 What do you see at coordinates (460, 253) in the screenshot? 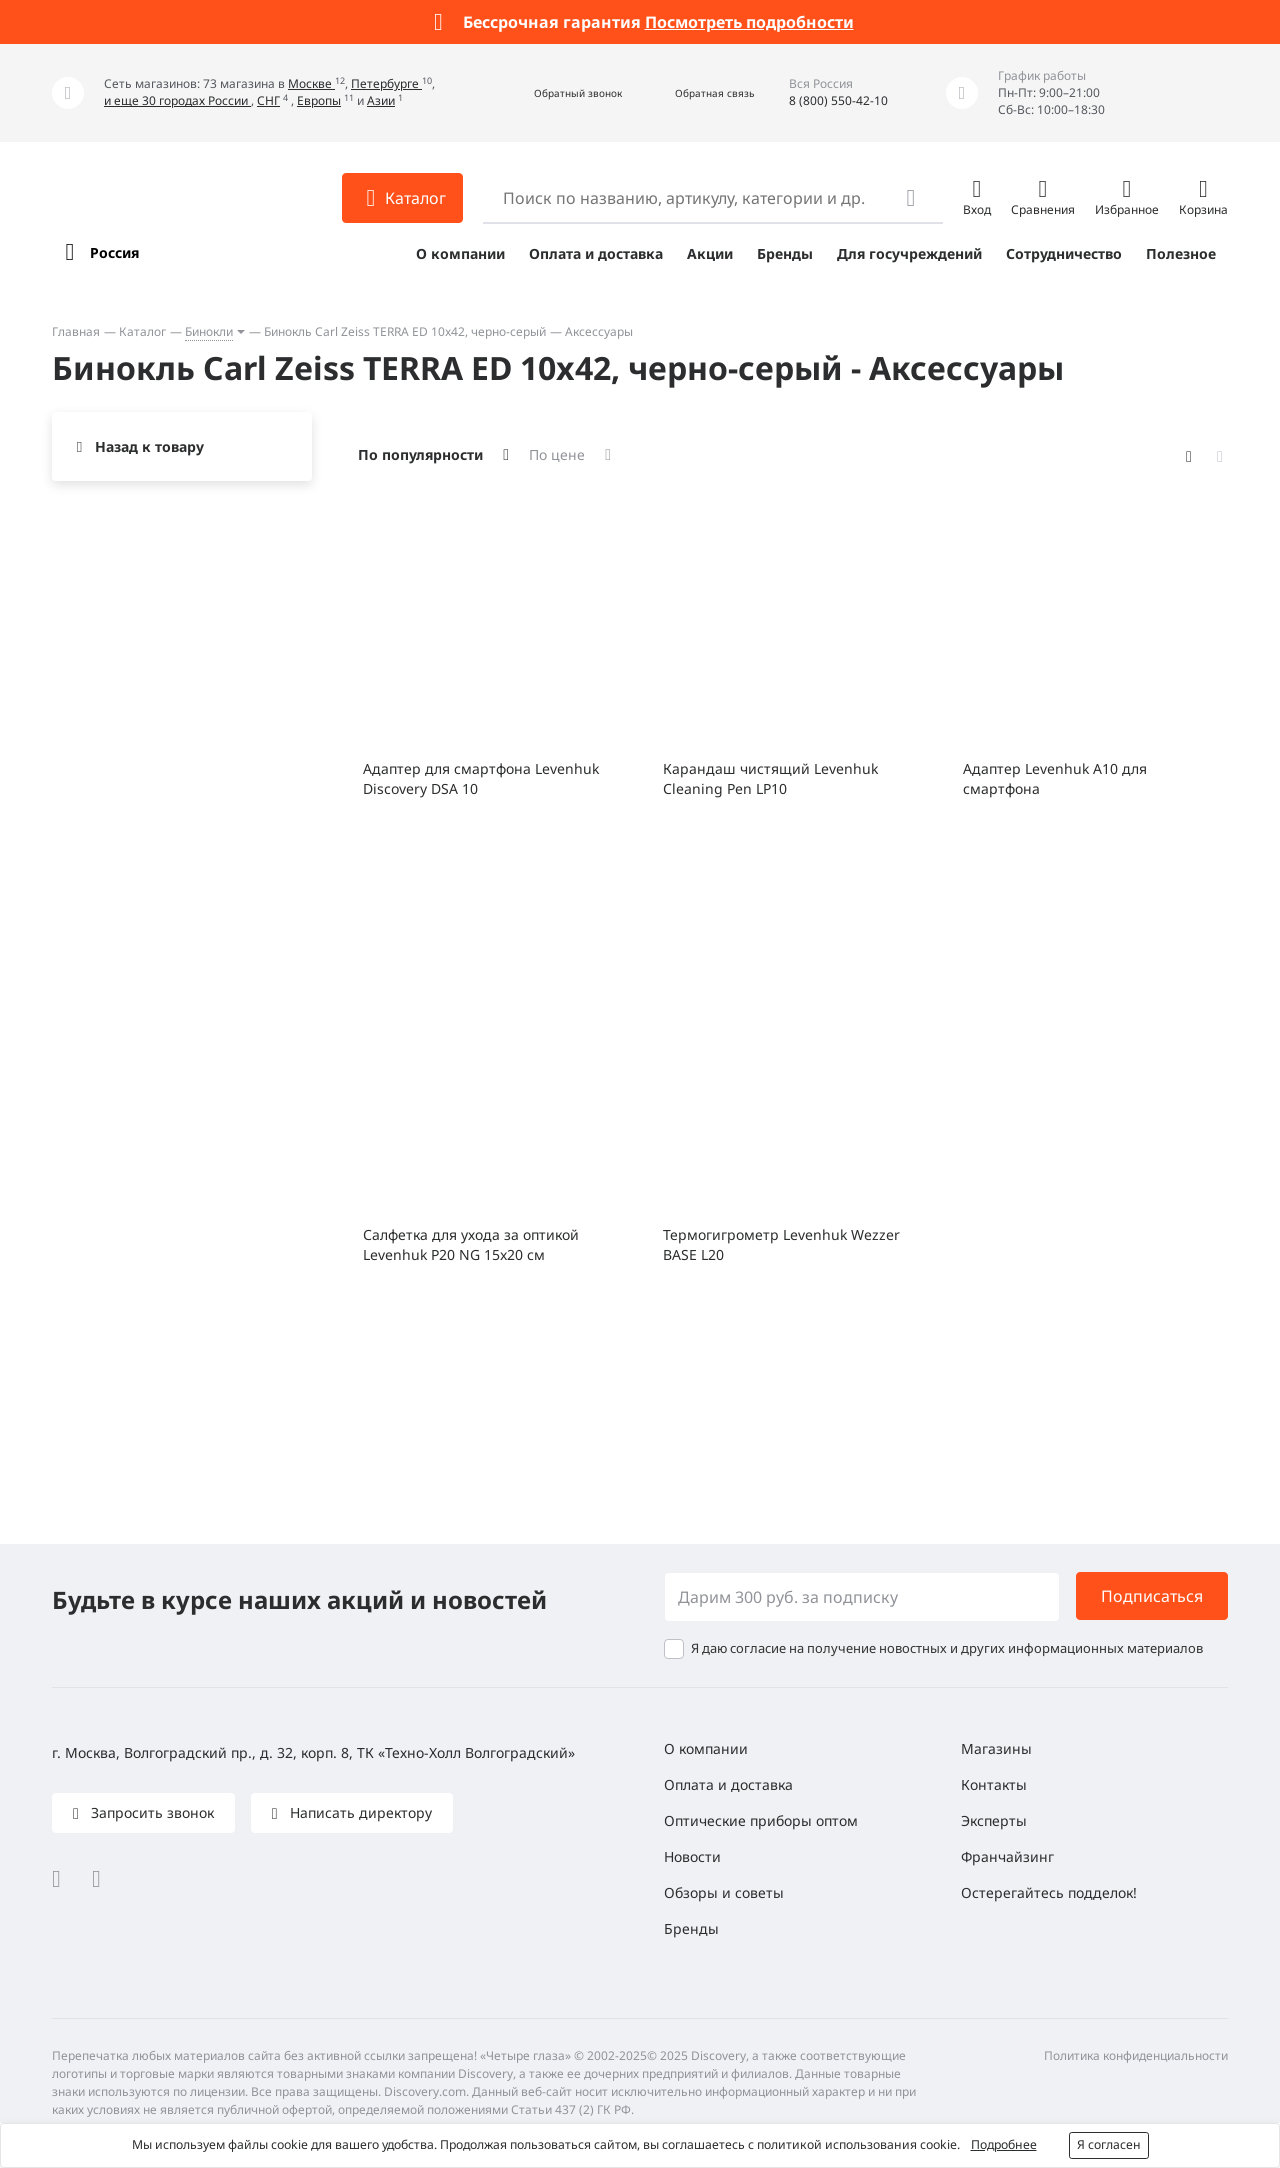
I see `О компании` at bounding box center [460, 253].